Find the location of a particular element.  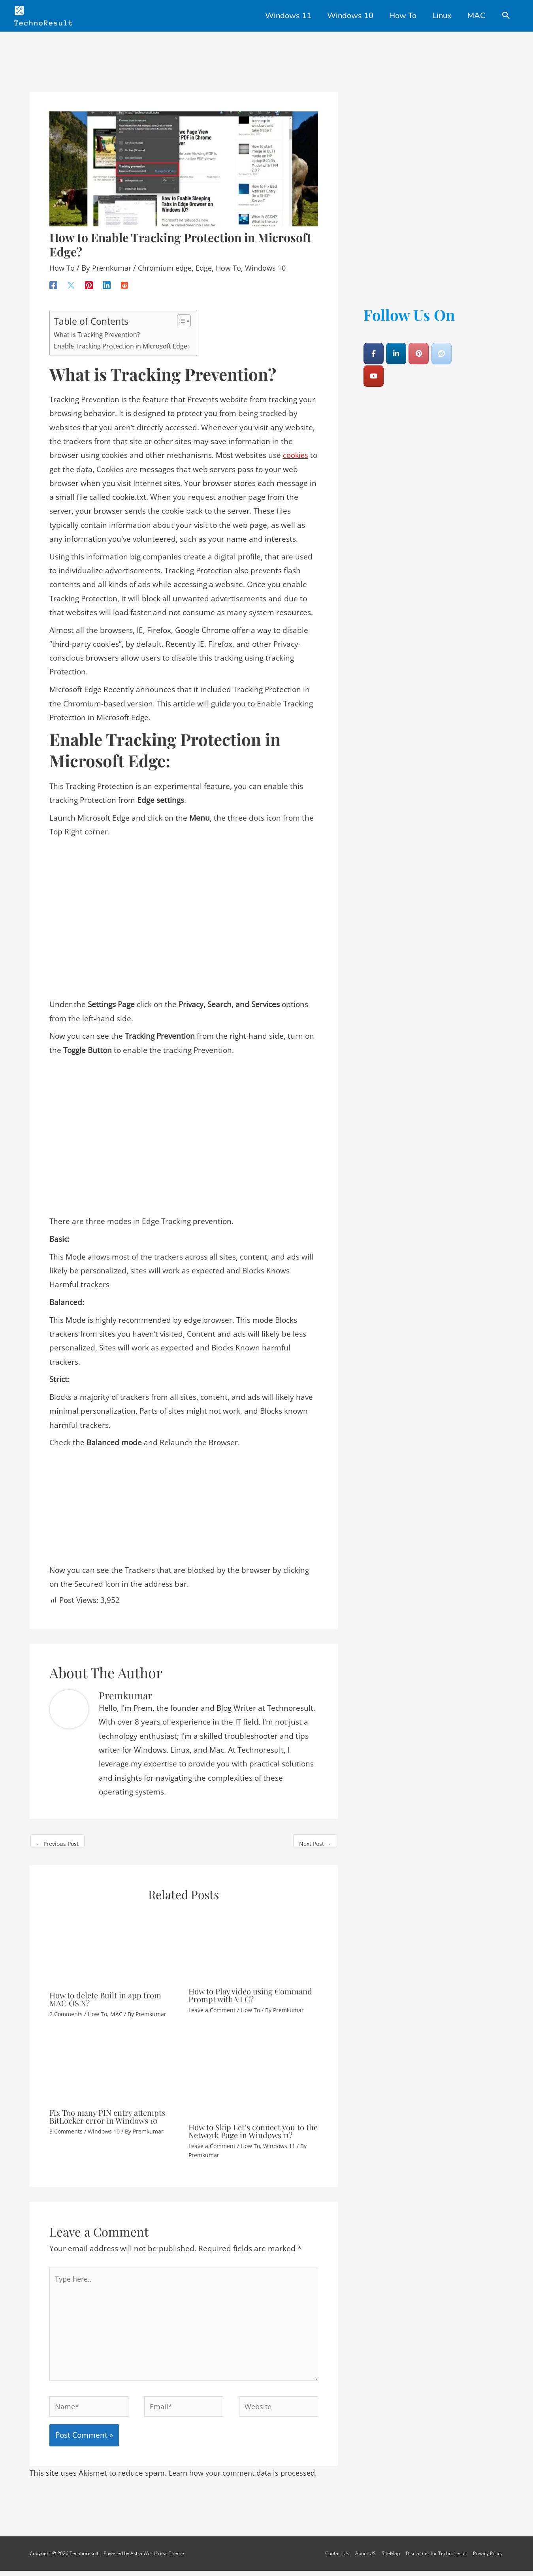

About US is located at coordinates (366, 2558).